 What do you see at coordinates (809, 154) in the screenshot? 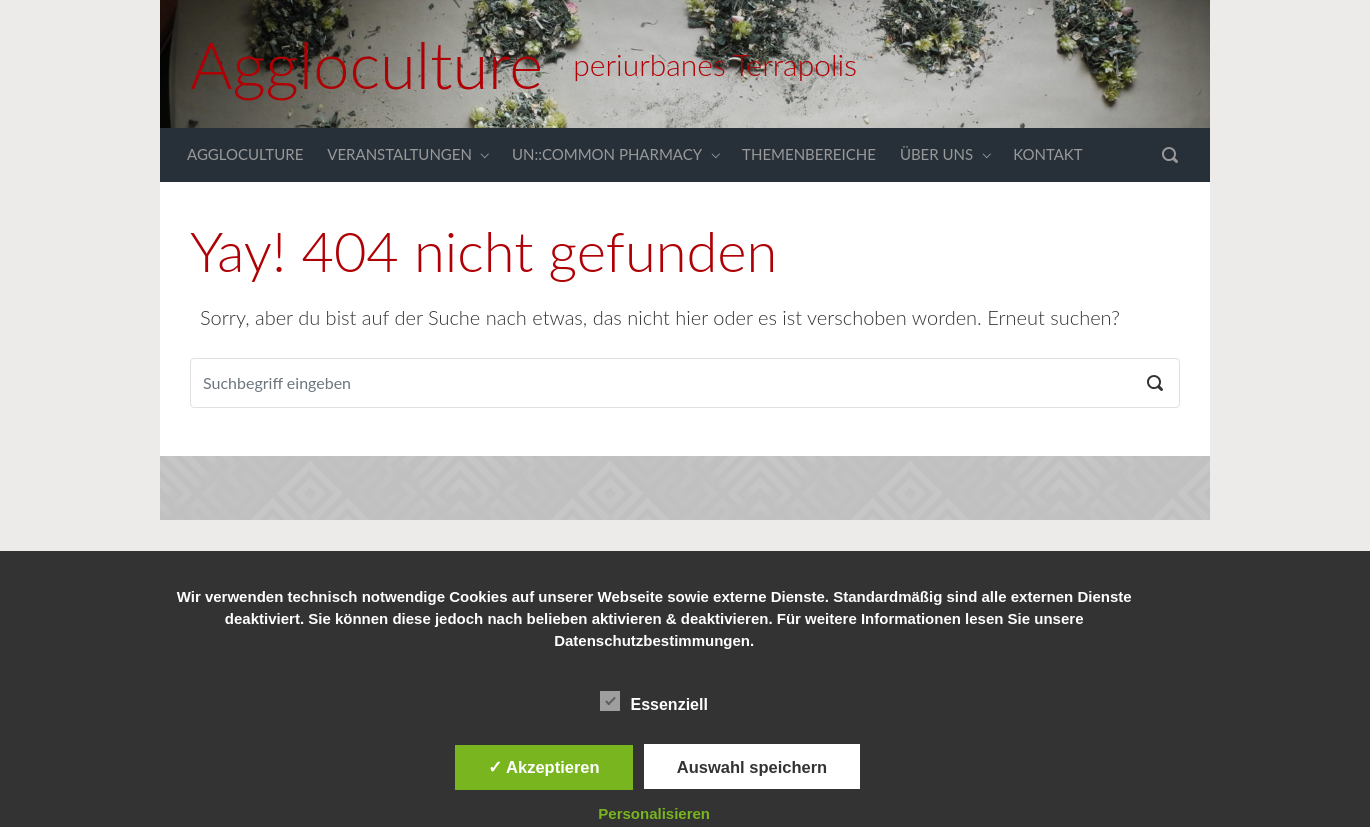
I see `THEMENBEREICHE` at bounding box center [809, 154].